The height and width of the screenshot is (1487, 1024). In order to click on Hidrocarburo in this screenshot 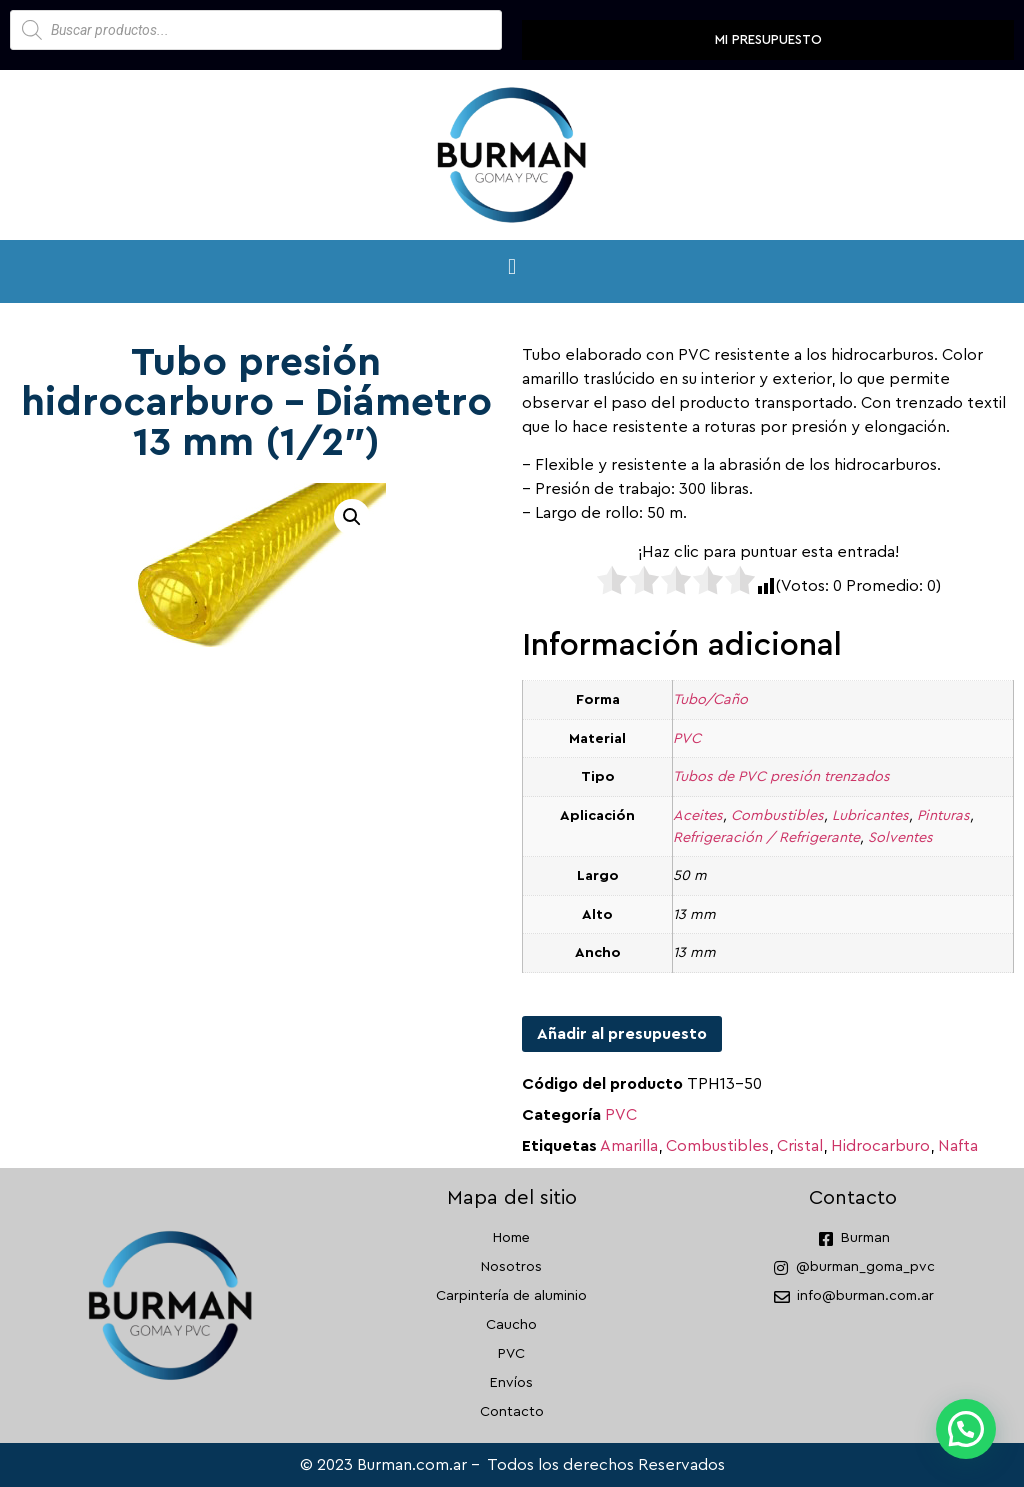, I will do `click(880, 1146)`.